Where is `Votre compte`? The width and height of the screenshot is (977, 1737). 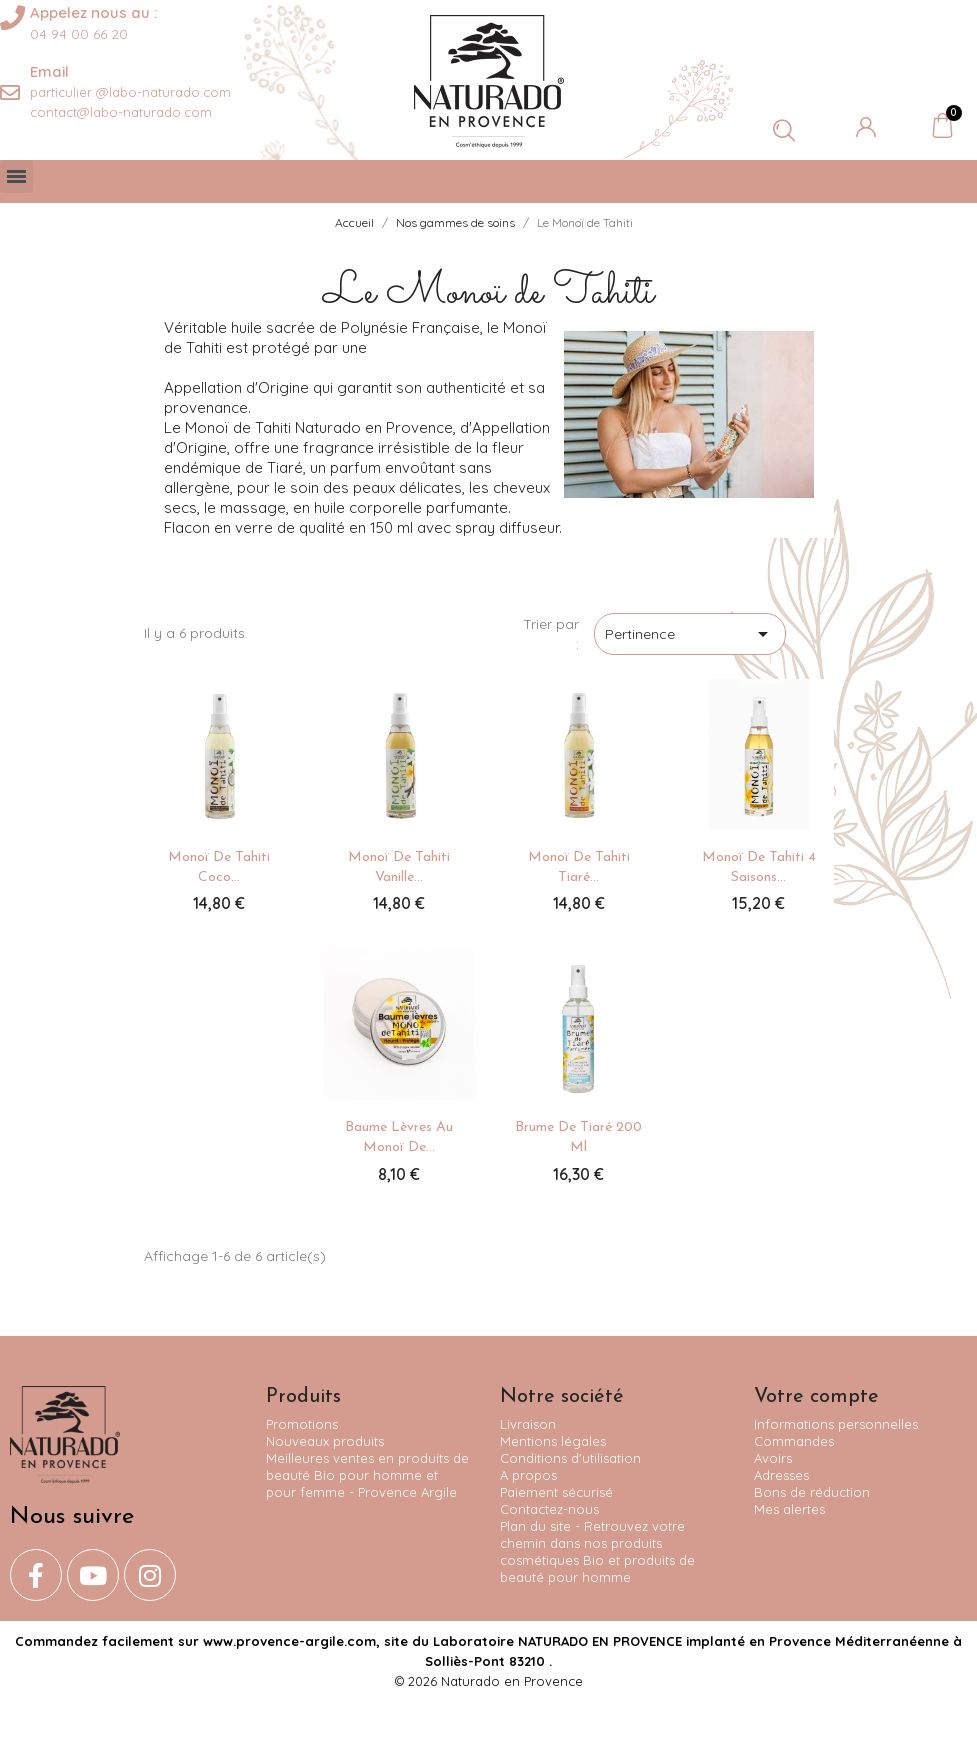 Votre compte is located at coordinates (816, 1397).